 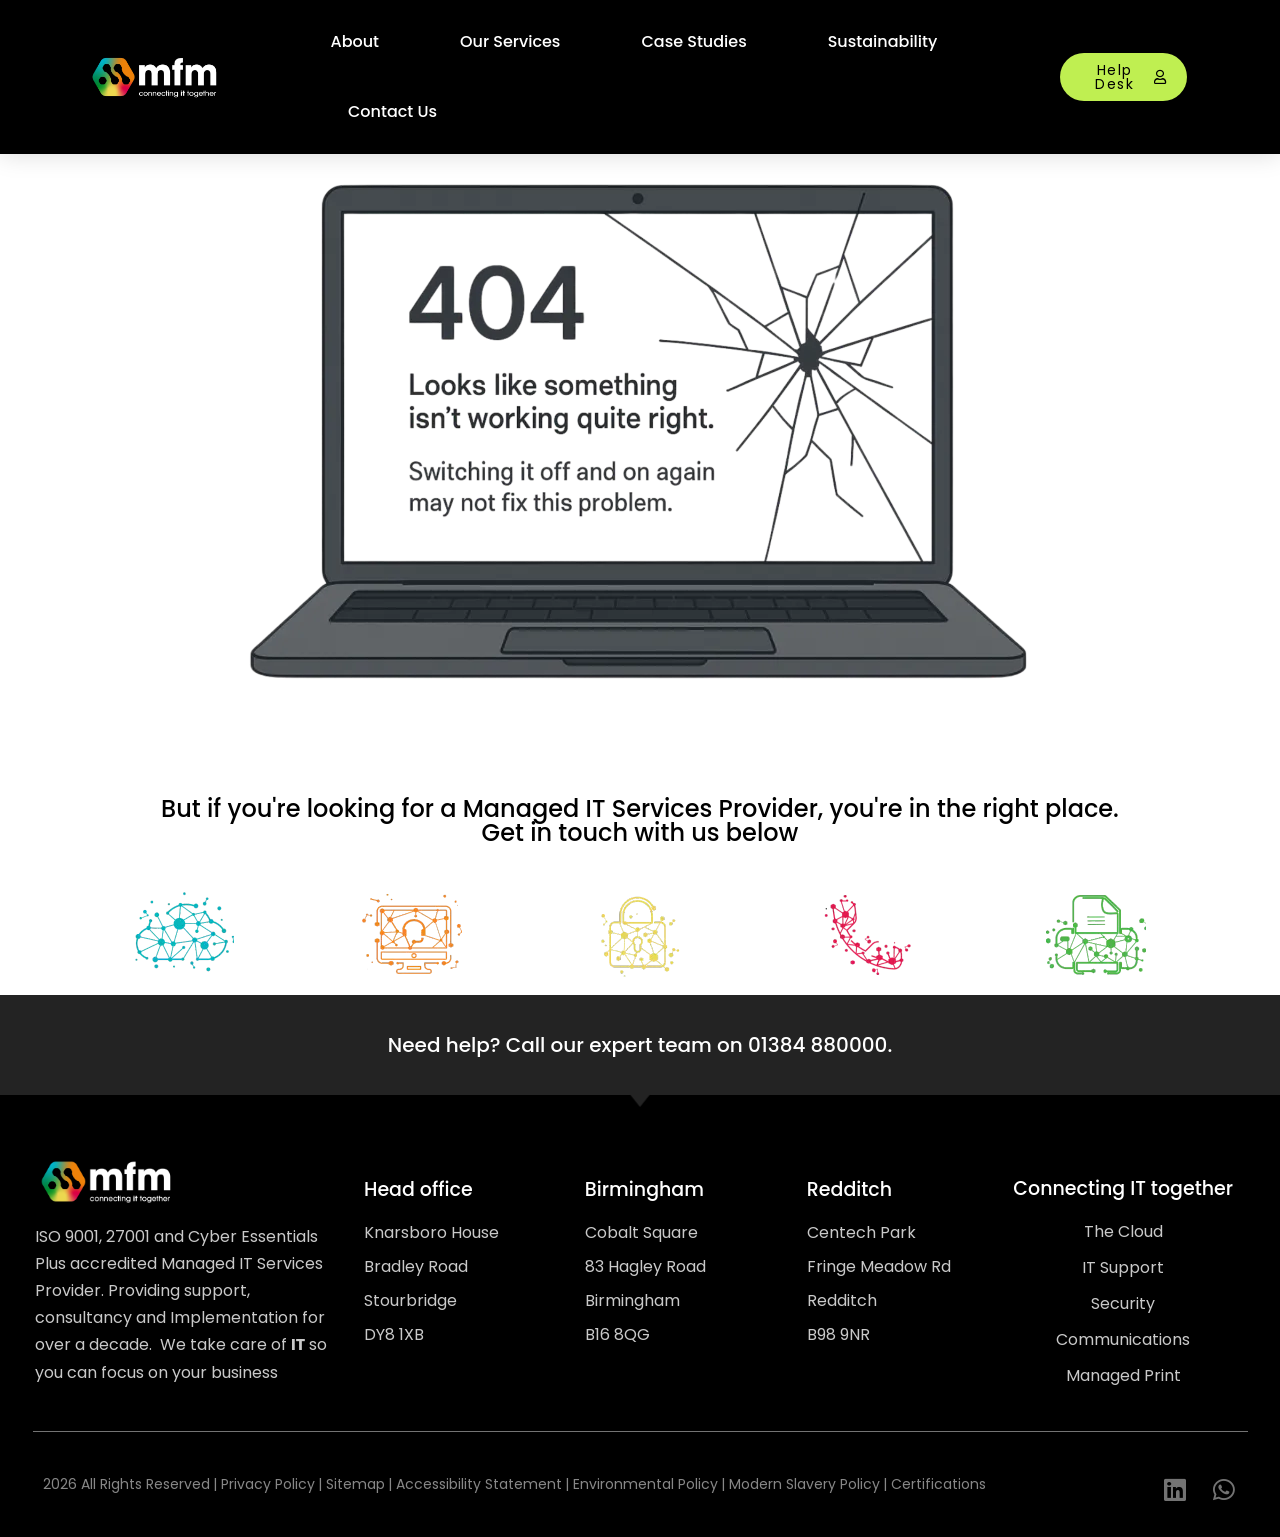 What do you see at coordinates (510, 41) in the screenshot?
I see `Our Services` at bounding box center [510, 41].